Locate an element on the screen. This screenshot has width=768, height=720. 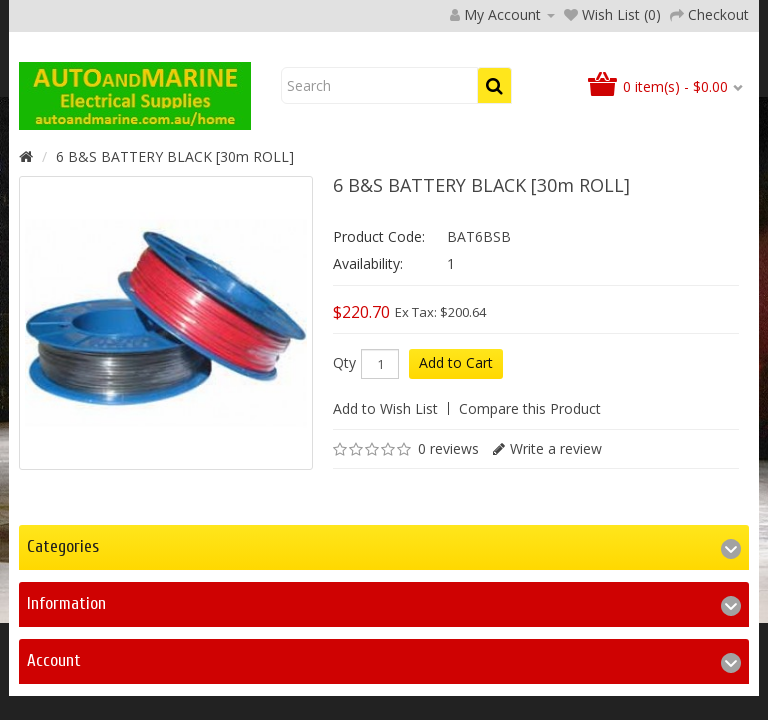
Compare this Product is located at coordinates (530, 537).